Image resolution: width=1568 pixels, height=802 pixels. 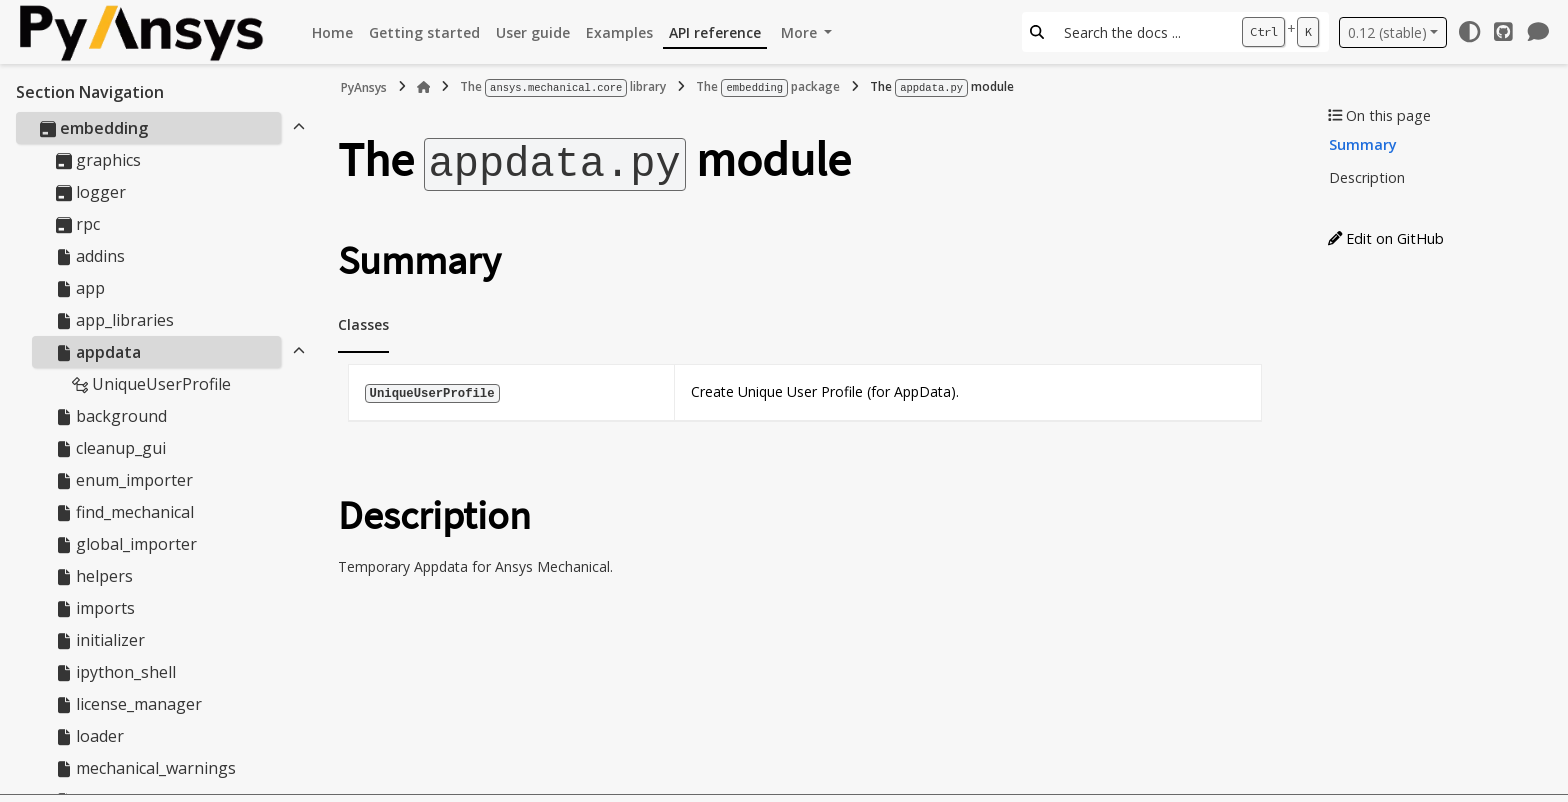 I want to click on embedding, so click(x=94, y=128).